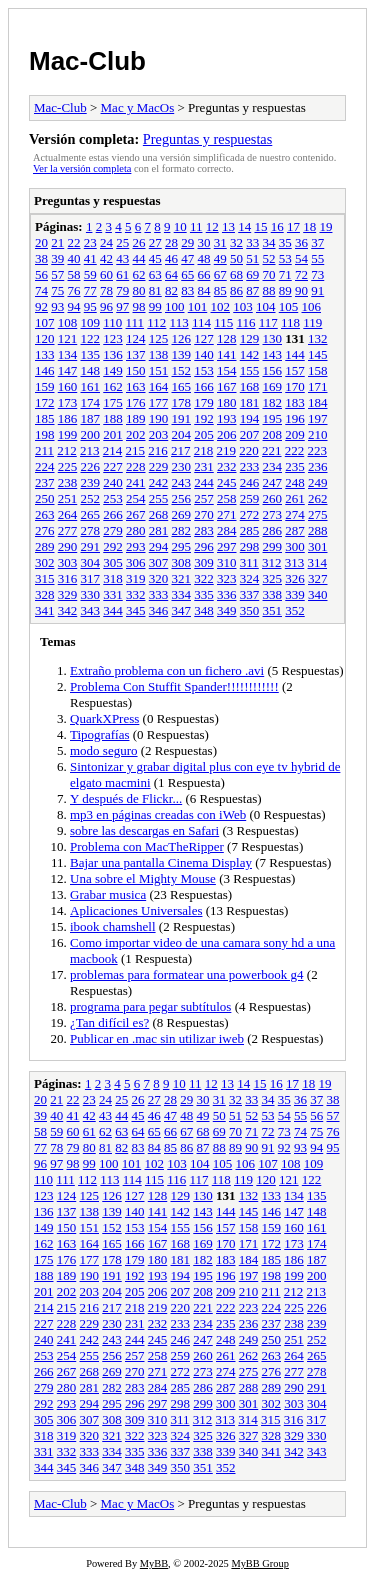  I want to click on 158, so click(318, 370).